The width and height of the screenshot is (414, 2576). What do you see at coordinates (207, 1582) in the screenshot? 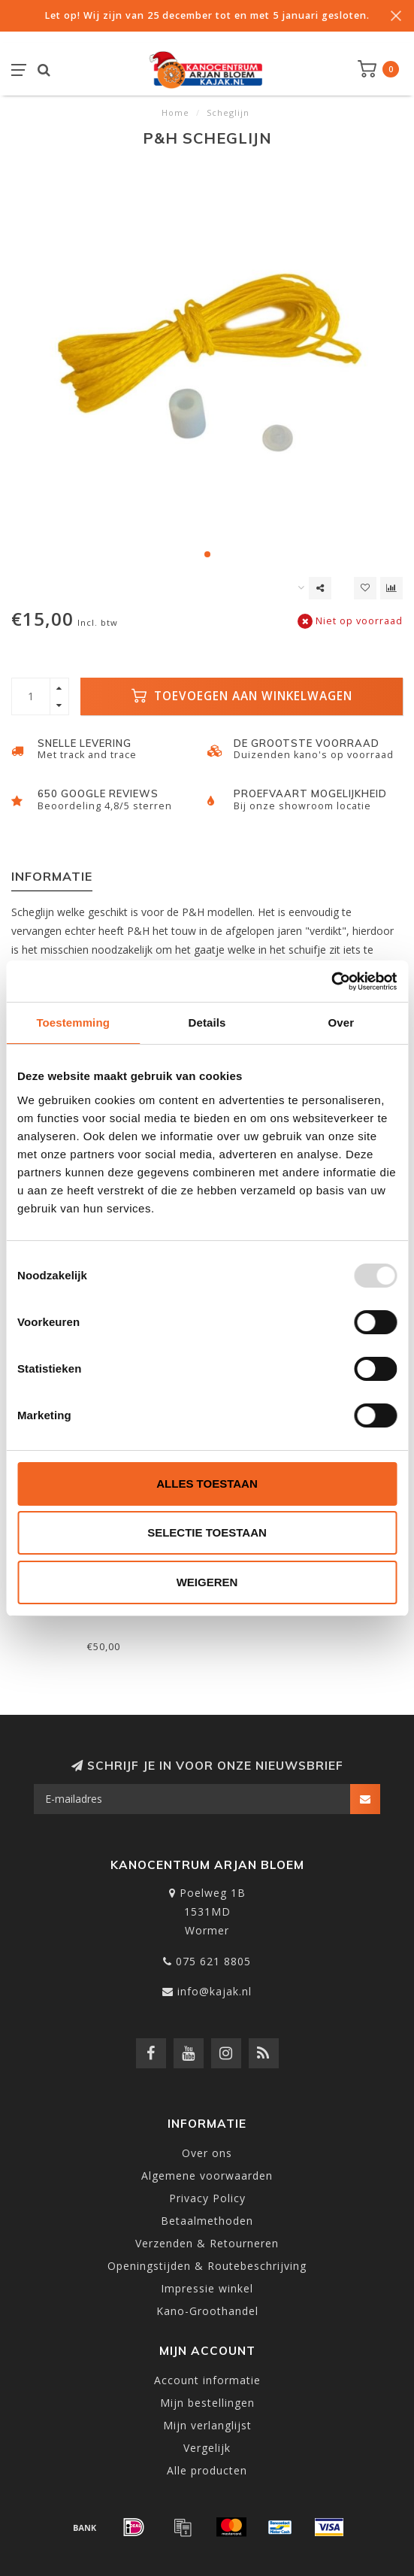
I see `Weigeren` at bounding box center [207, 1582].